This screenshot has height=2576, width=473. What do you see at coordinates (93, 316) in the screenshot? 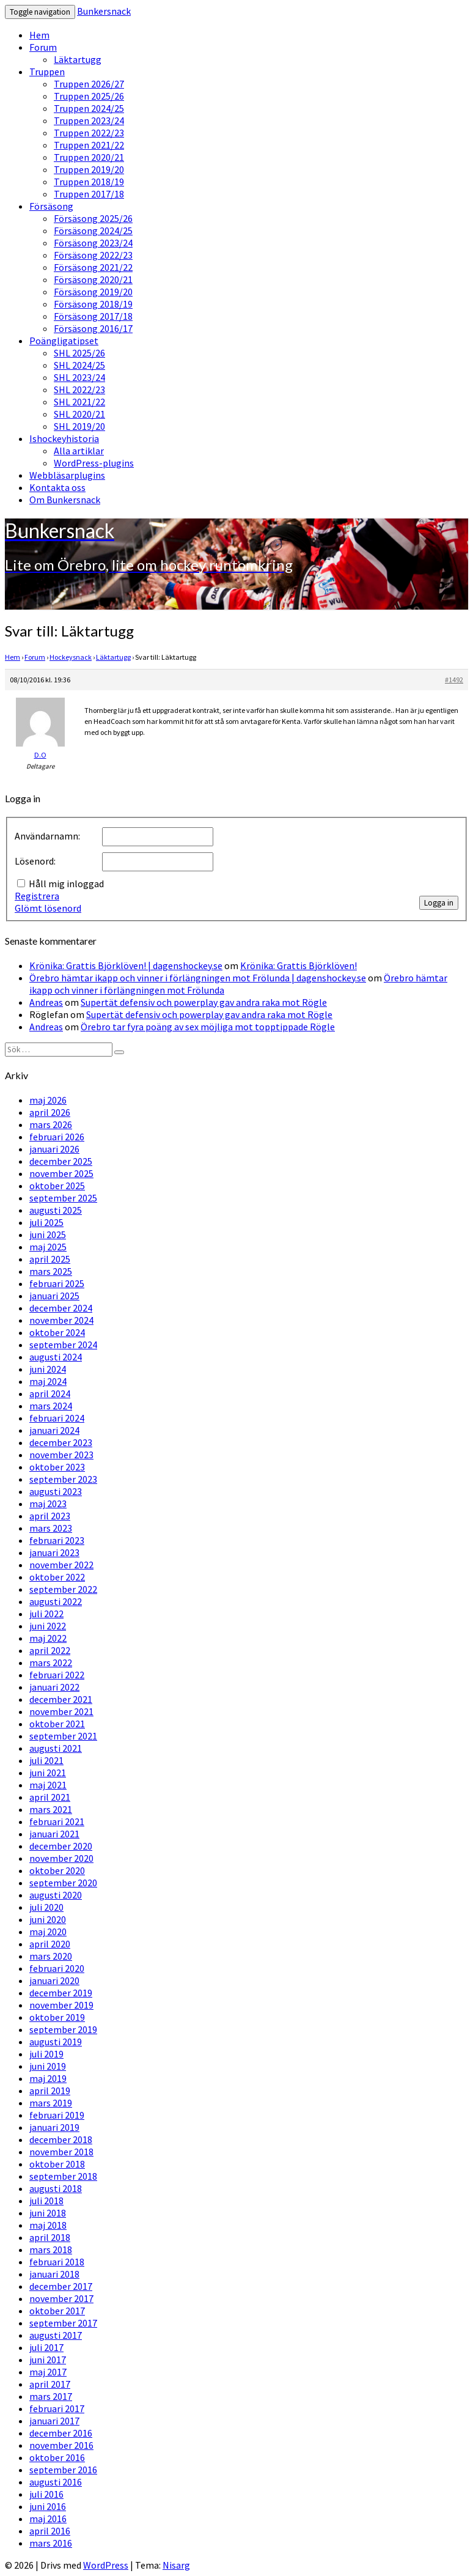
I see `Försäsong 2017/18` at bounding box center [93, 316].